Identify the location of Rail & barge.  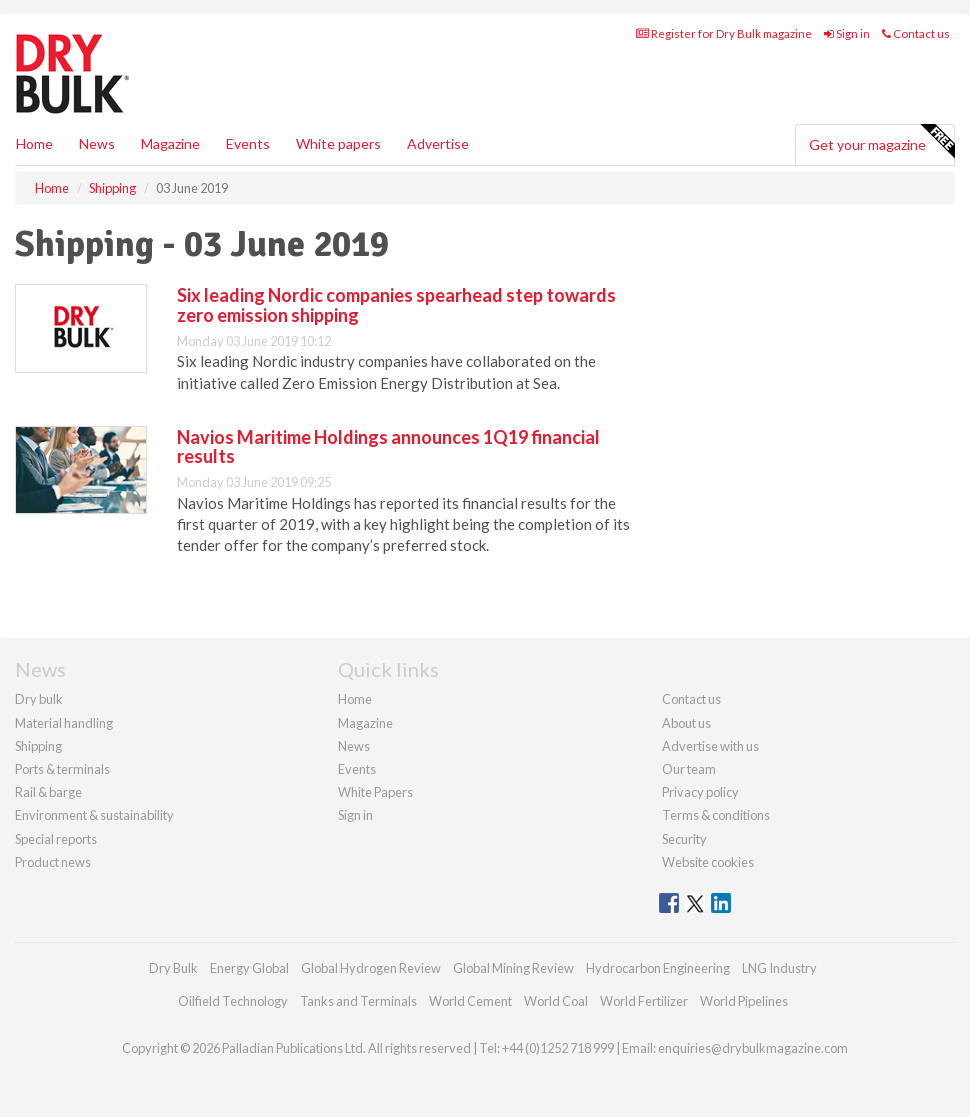
(48, 792).